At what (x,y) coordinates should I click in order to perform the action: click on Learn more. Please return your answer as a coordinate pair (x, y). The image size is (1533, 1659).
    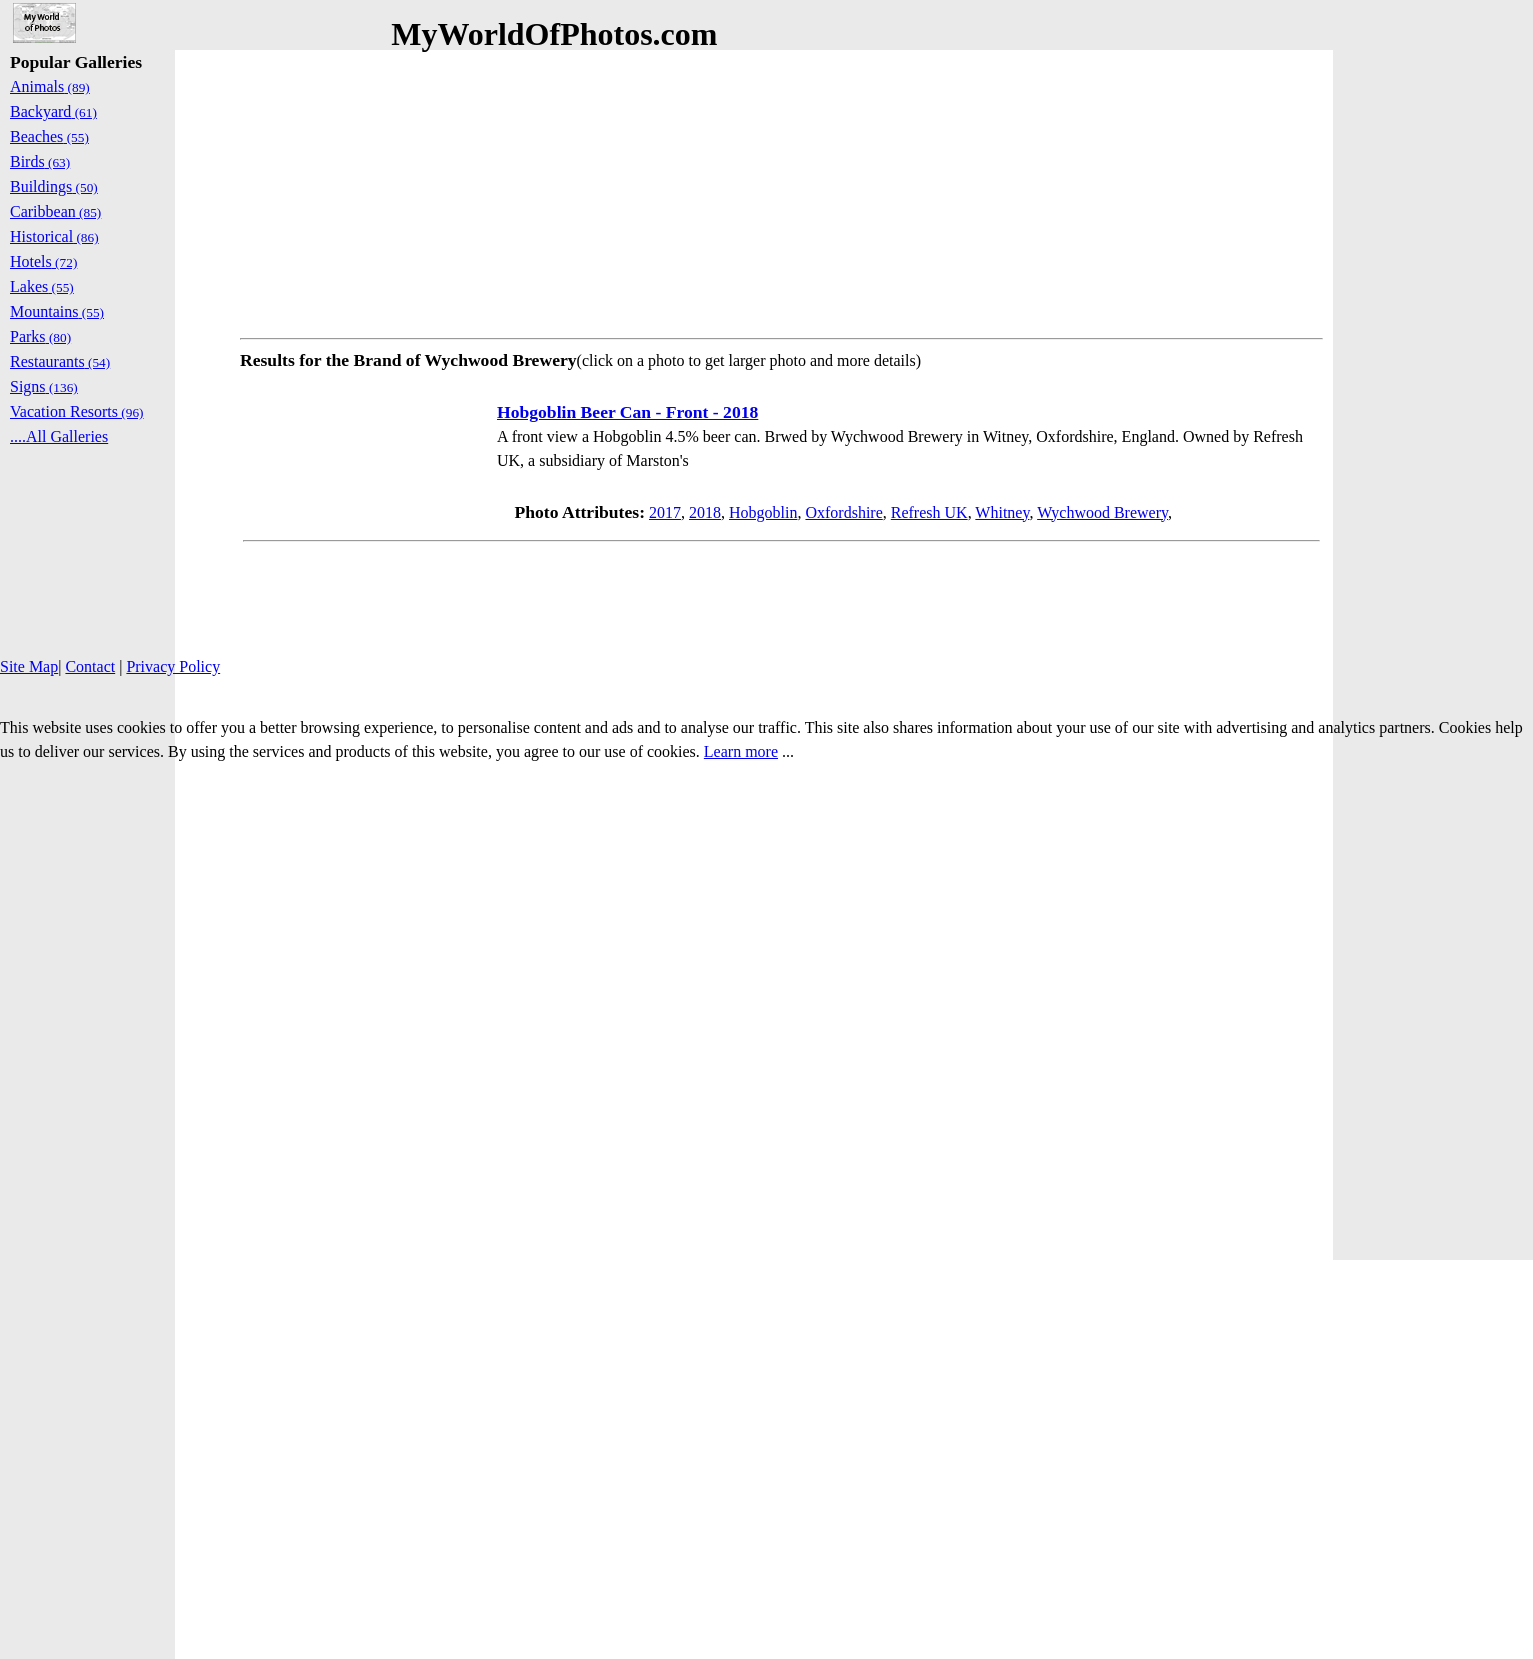
    Looking at the image, I should click on (741, 751).